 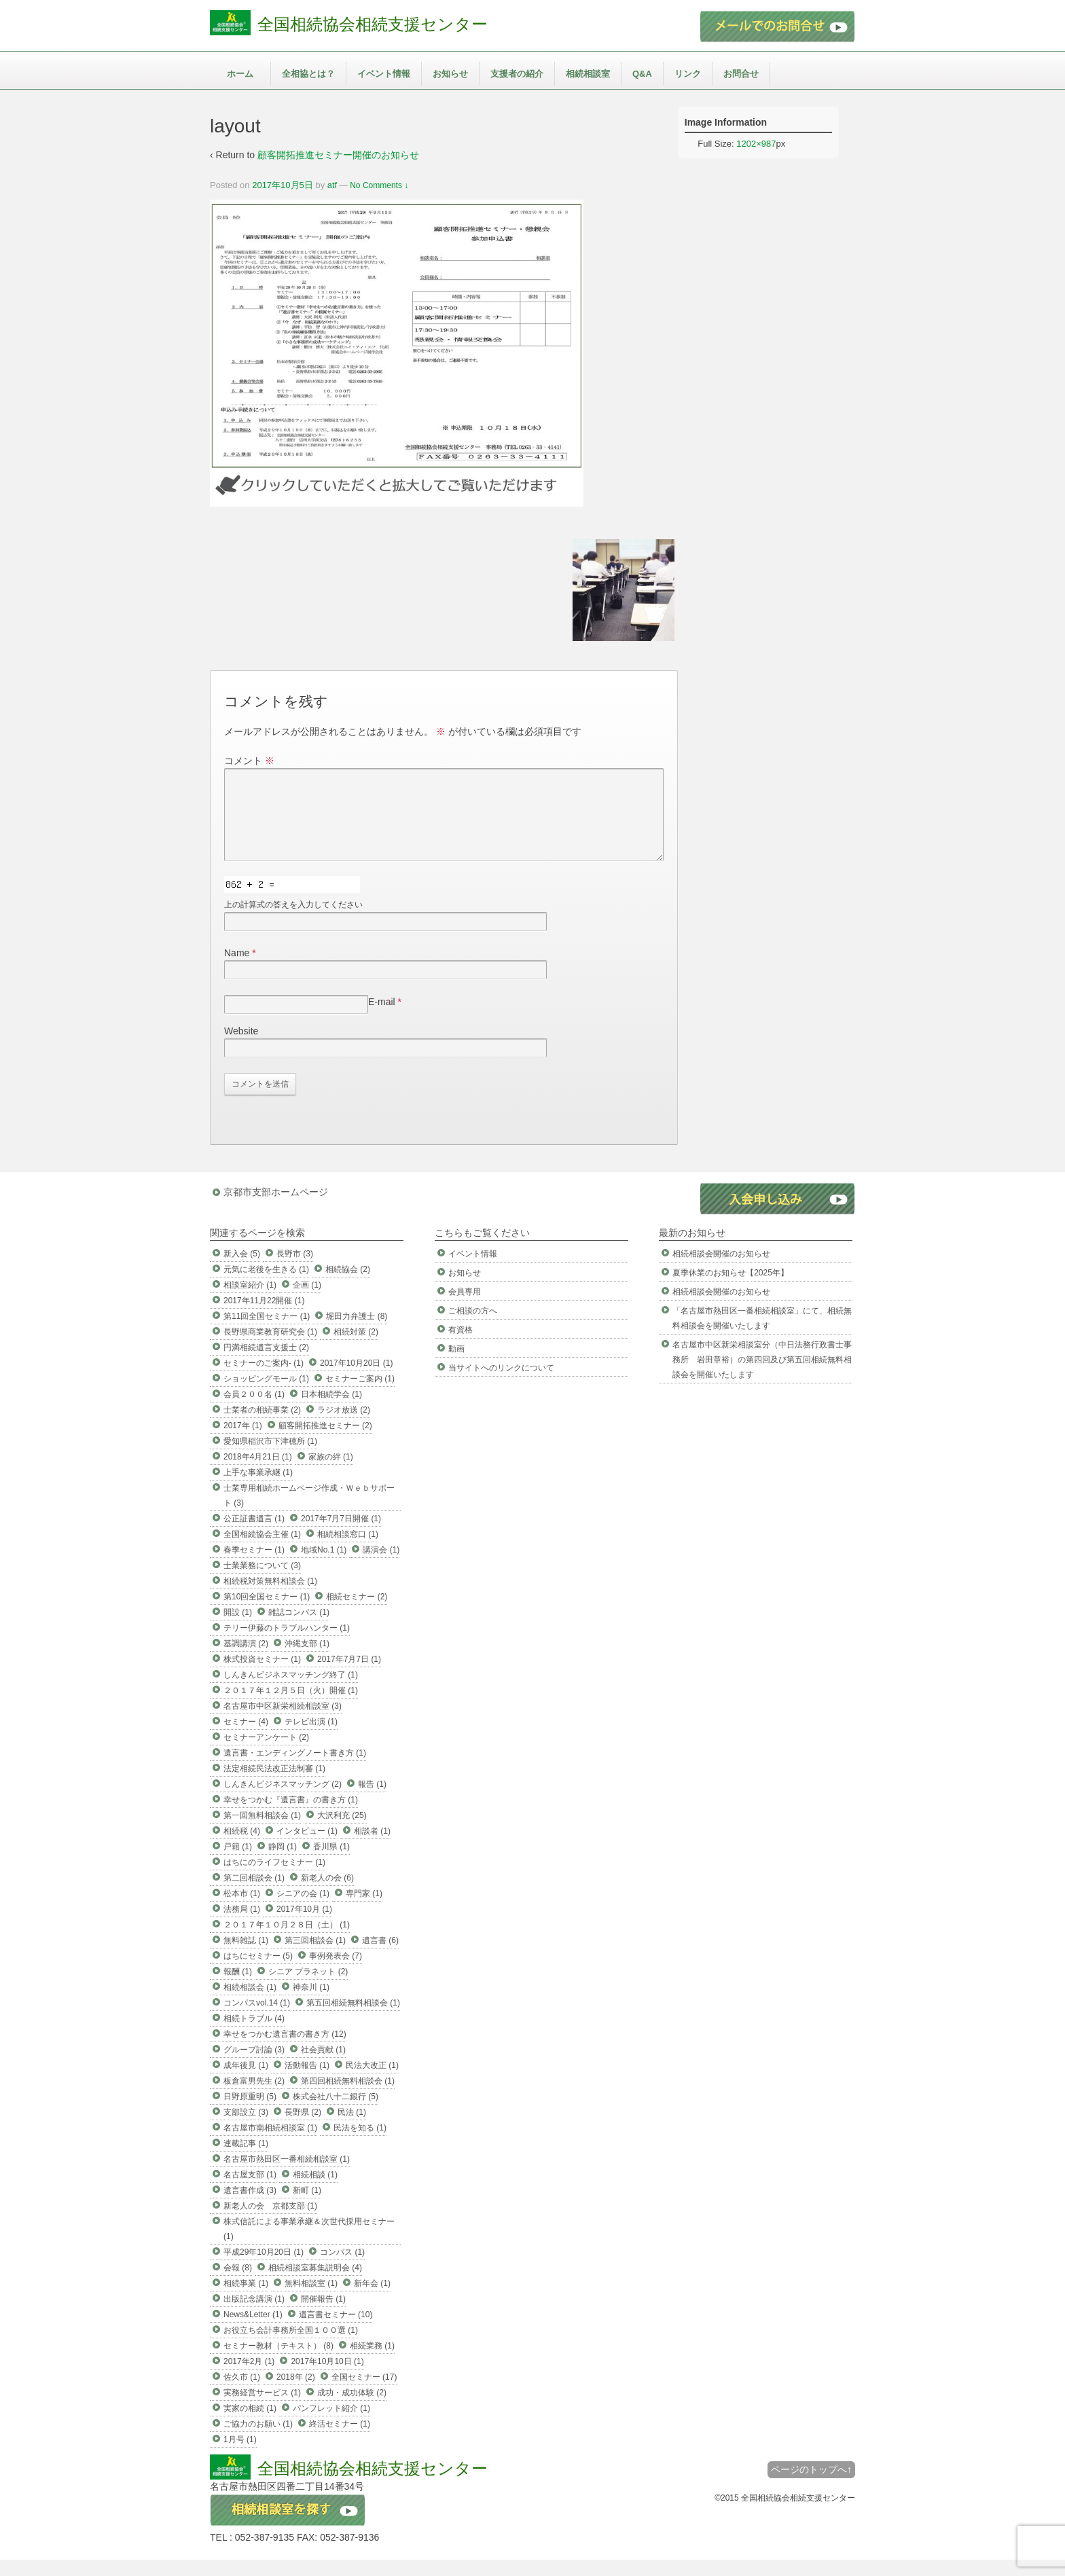 What do you see at coordinates (266, 1285) in the screenshot?
I see `元気に老後を生きる (1)` at bounding box center [266, 1285].